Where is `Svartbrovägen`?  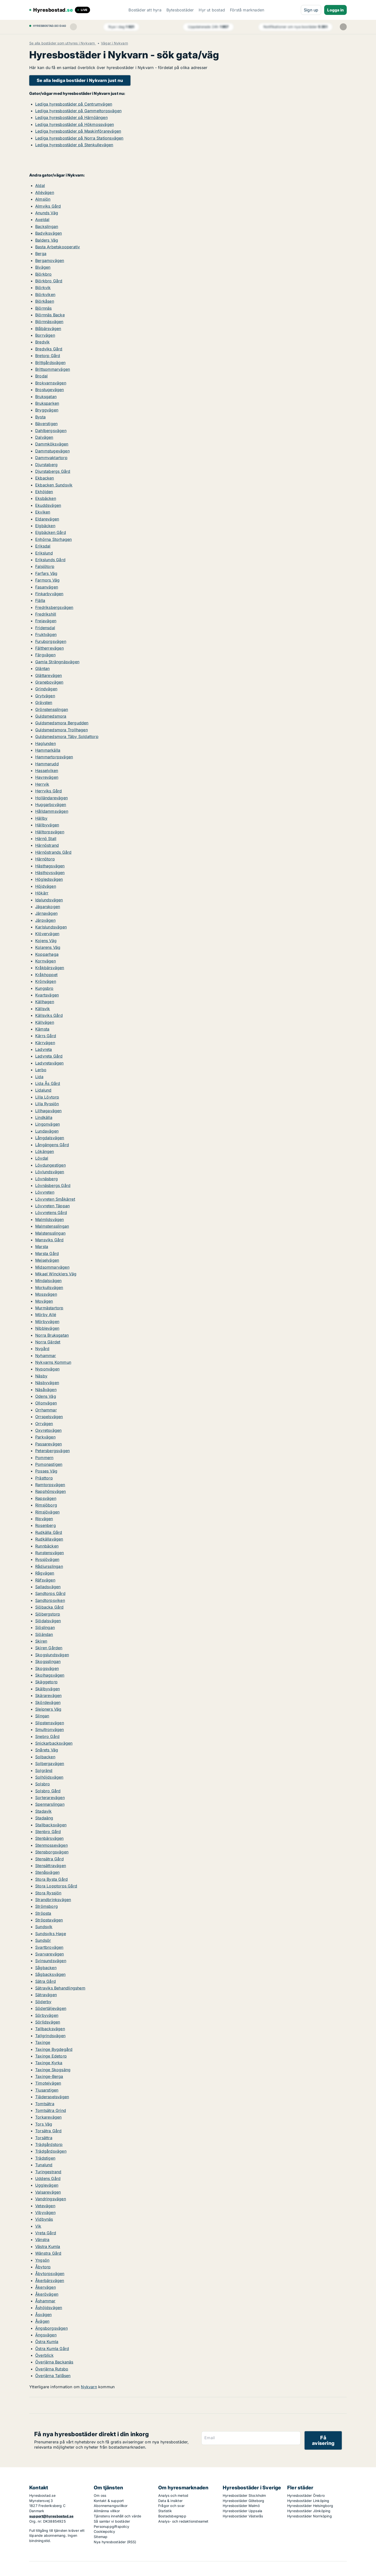
Svartbrovägen is located at coordinates (49, 1947).